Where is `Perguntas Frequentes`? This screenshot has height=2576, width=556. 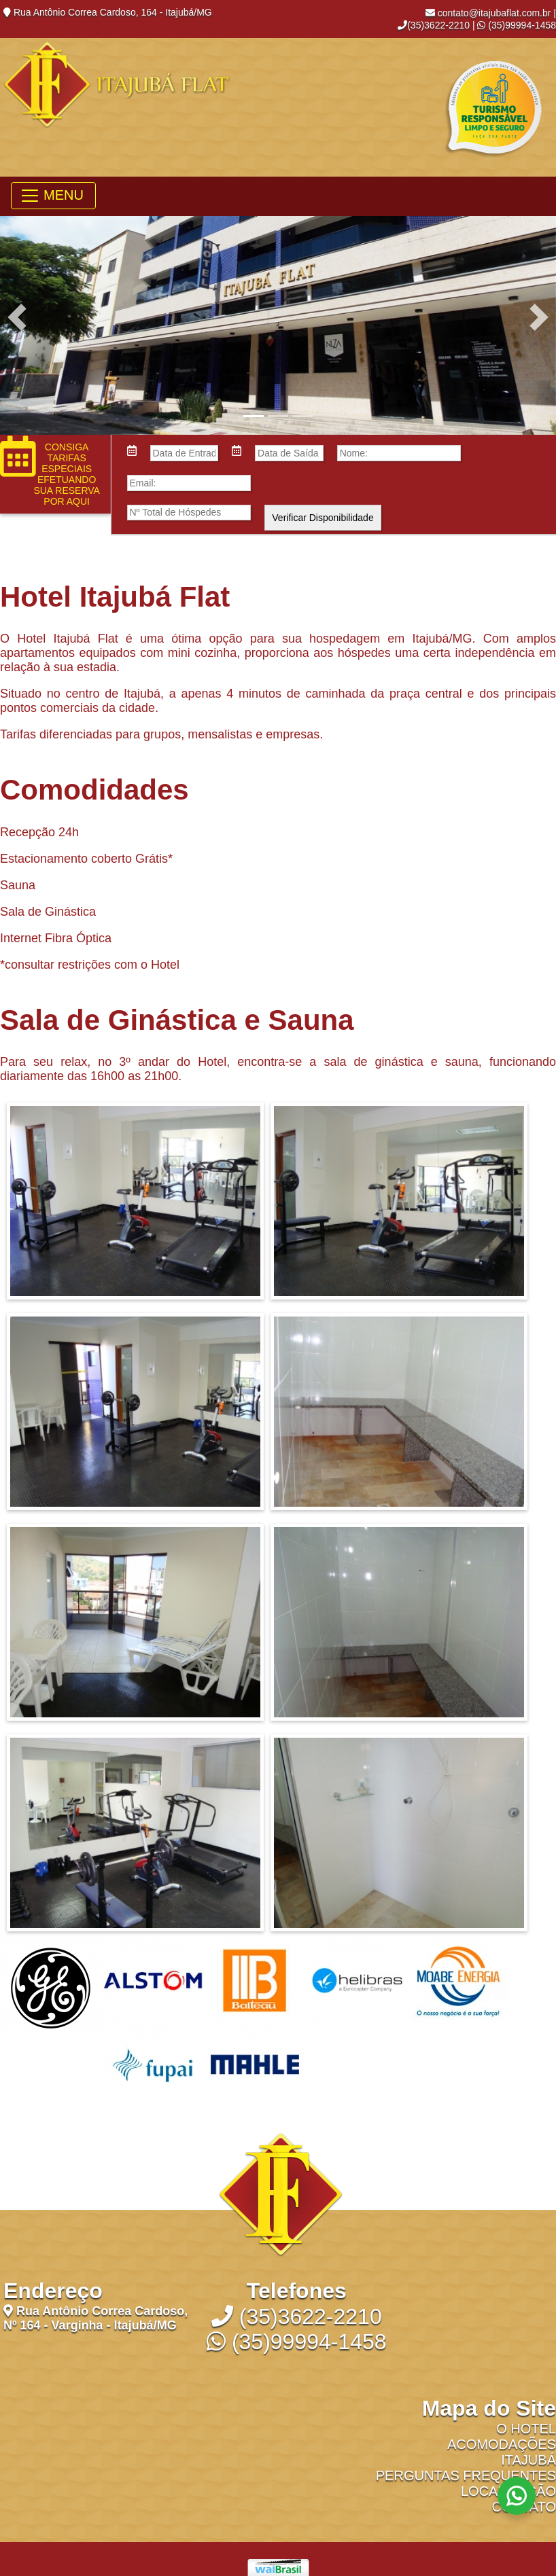 Perguntas Frequentes is located at coordinates (466, 2475).